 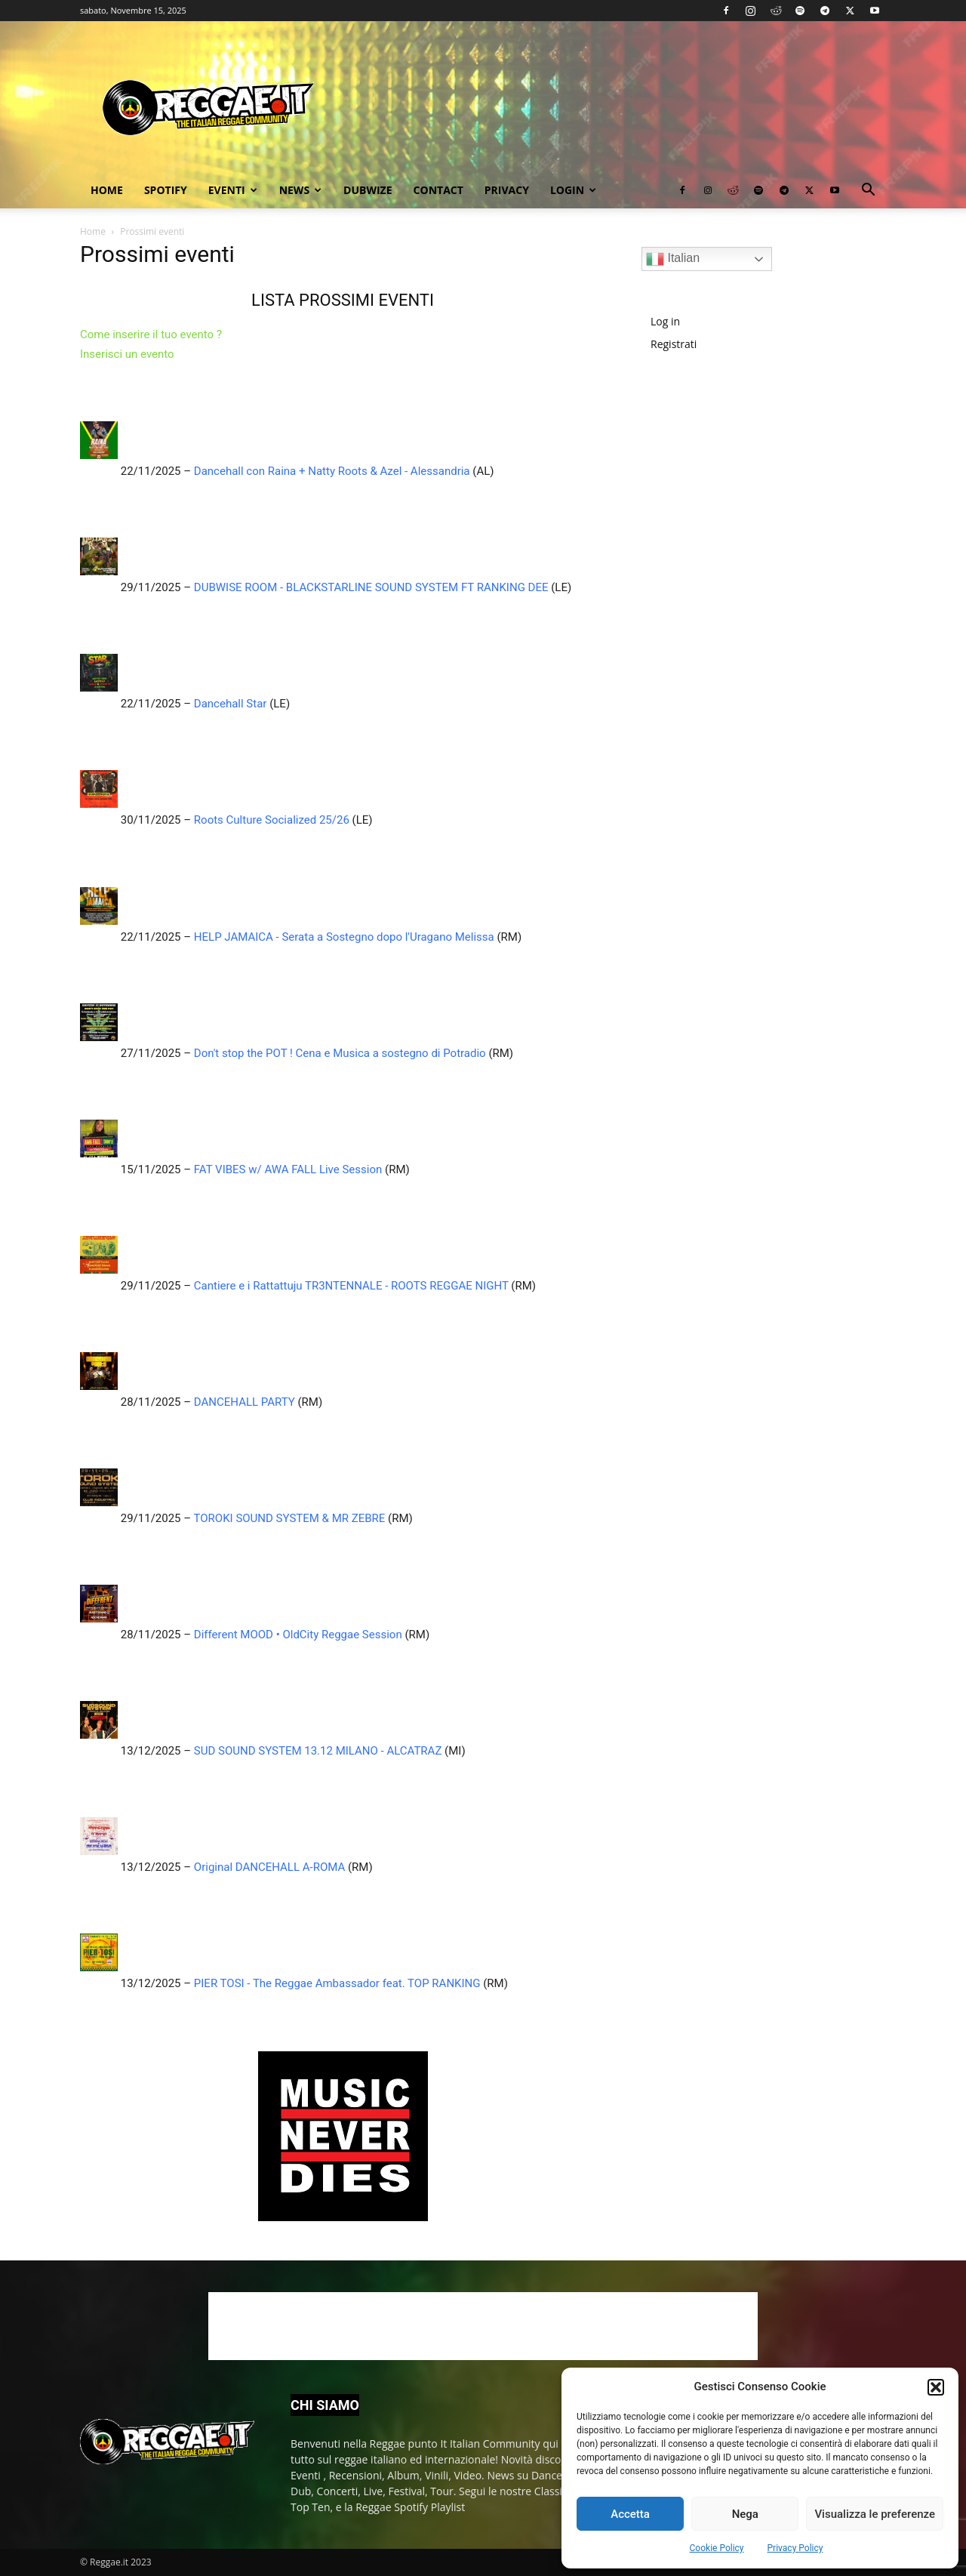 I want to click on FAT VIBES w/ AWA FALL Live Session, so click(x=288, y=1169).